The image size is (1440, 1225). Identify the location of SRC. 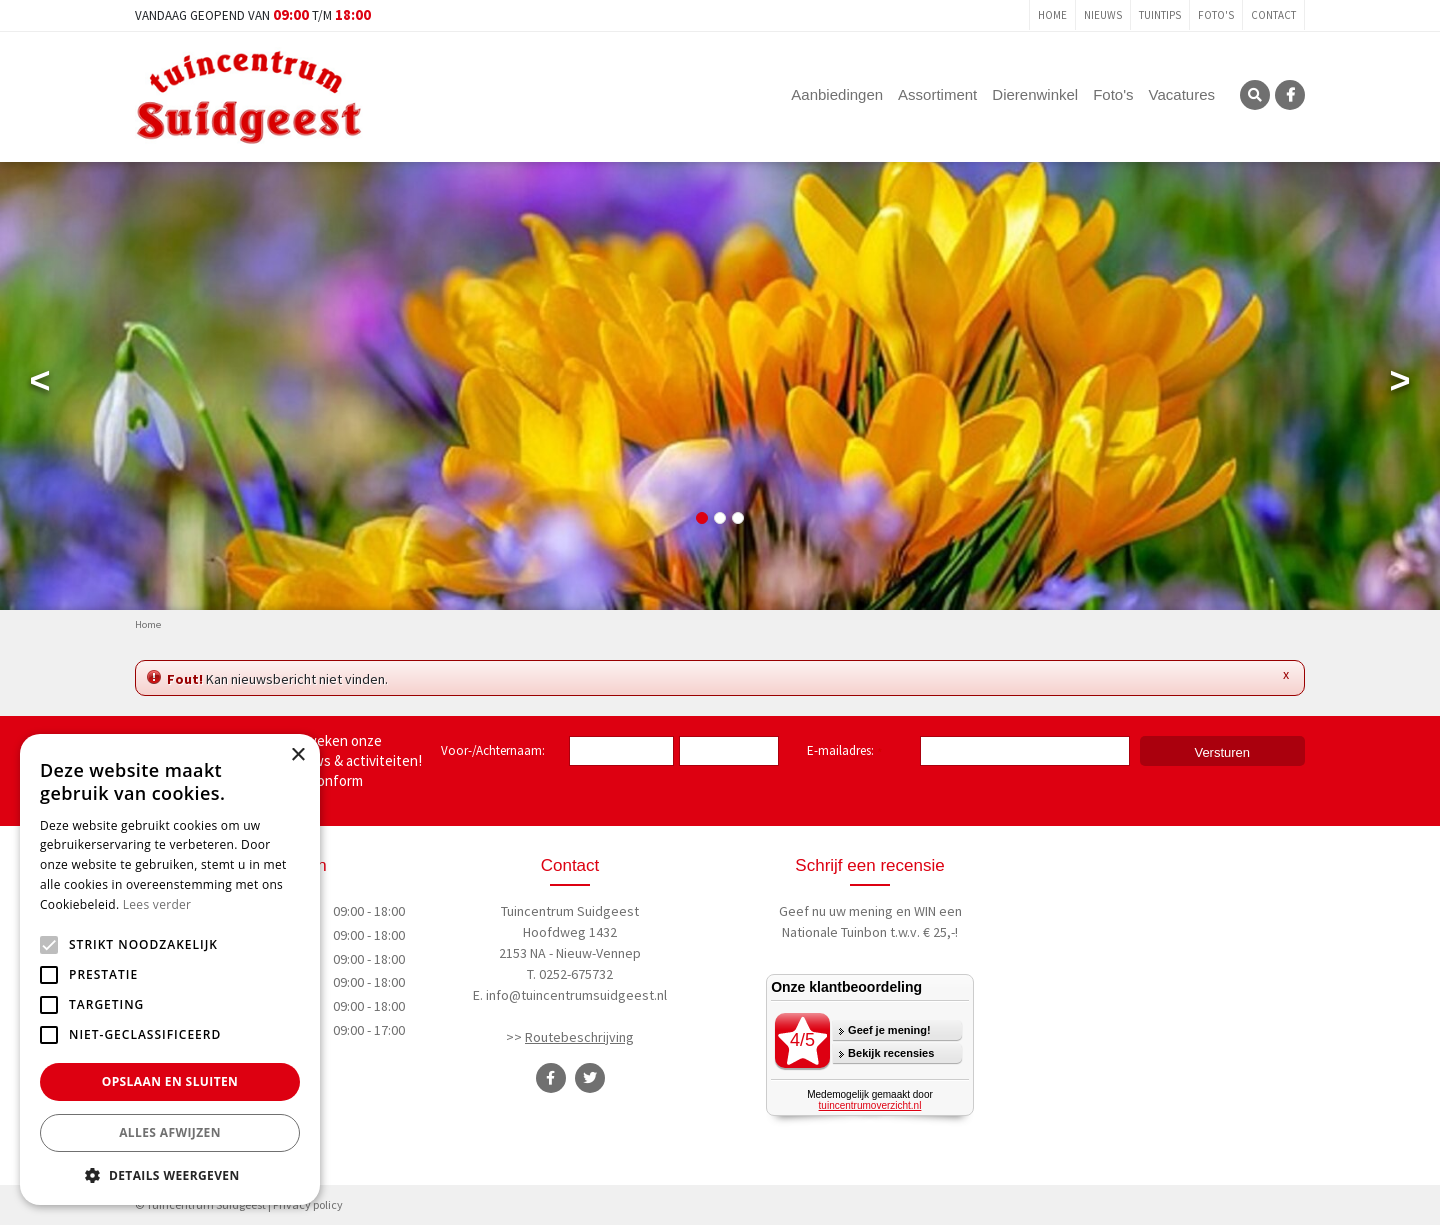
(1255, 95).